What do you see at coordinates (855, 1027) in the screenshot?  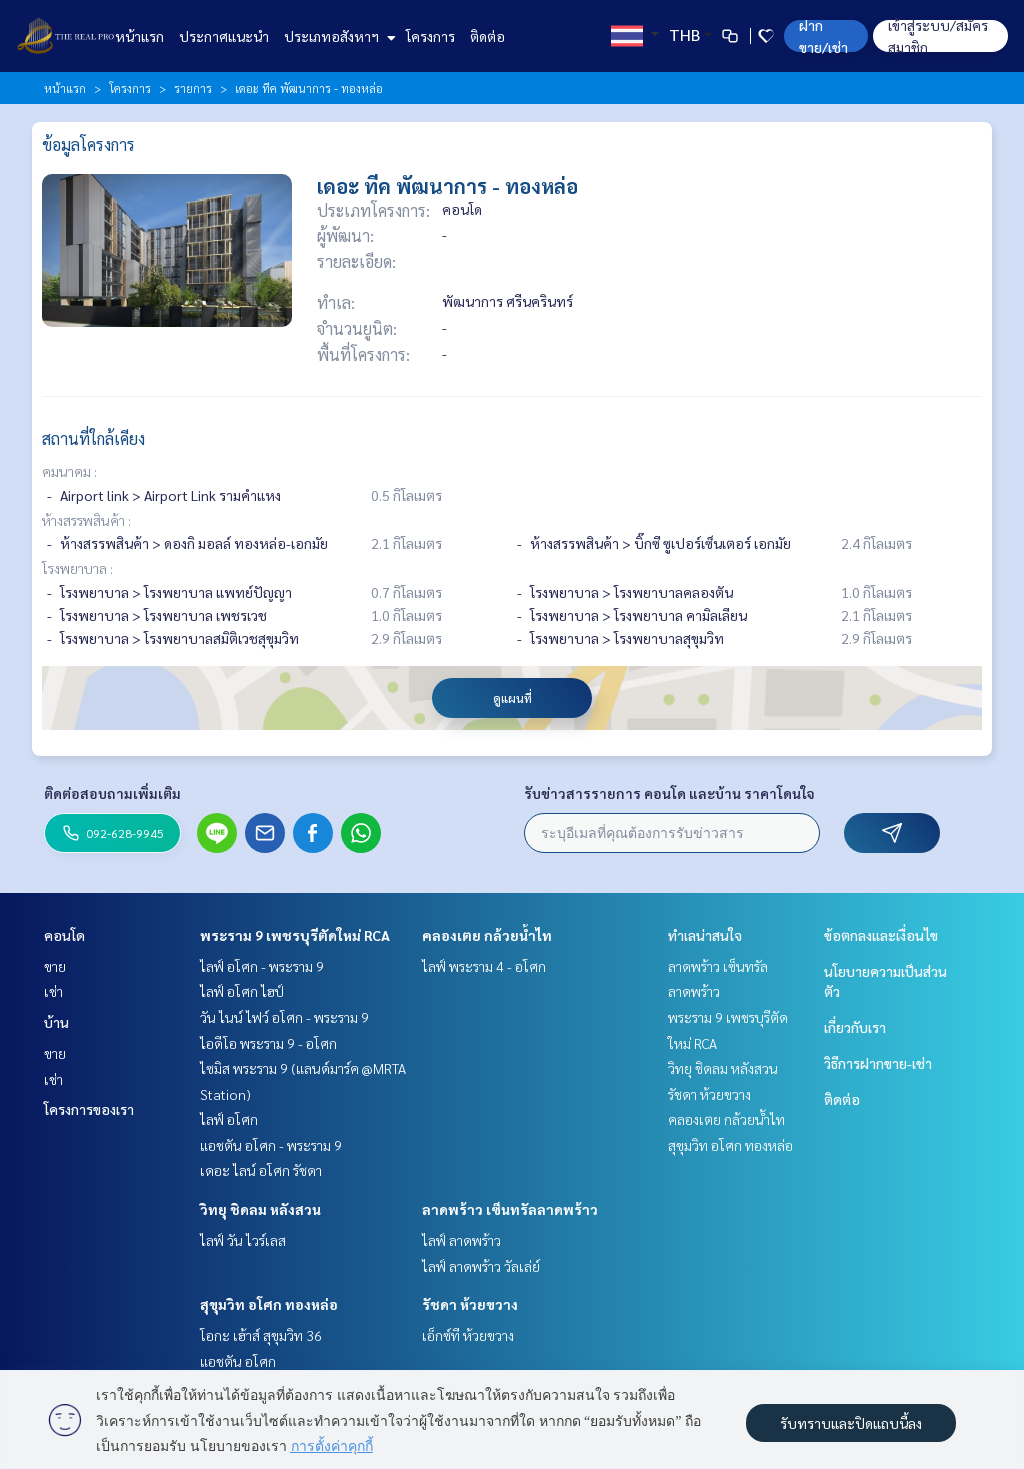 I see `เกี่ยวกับเรา` at bounding box center [855, 1027].